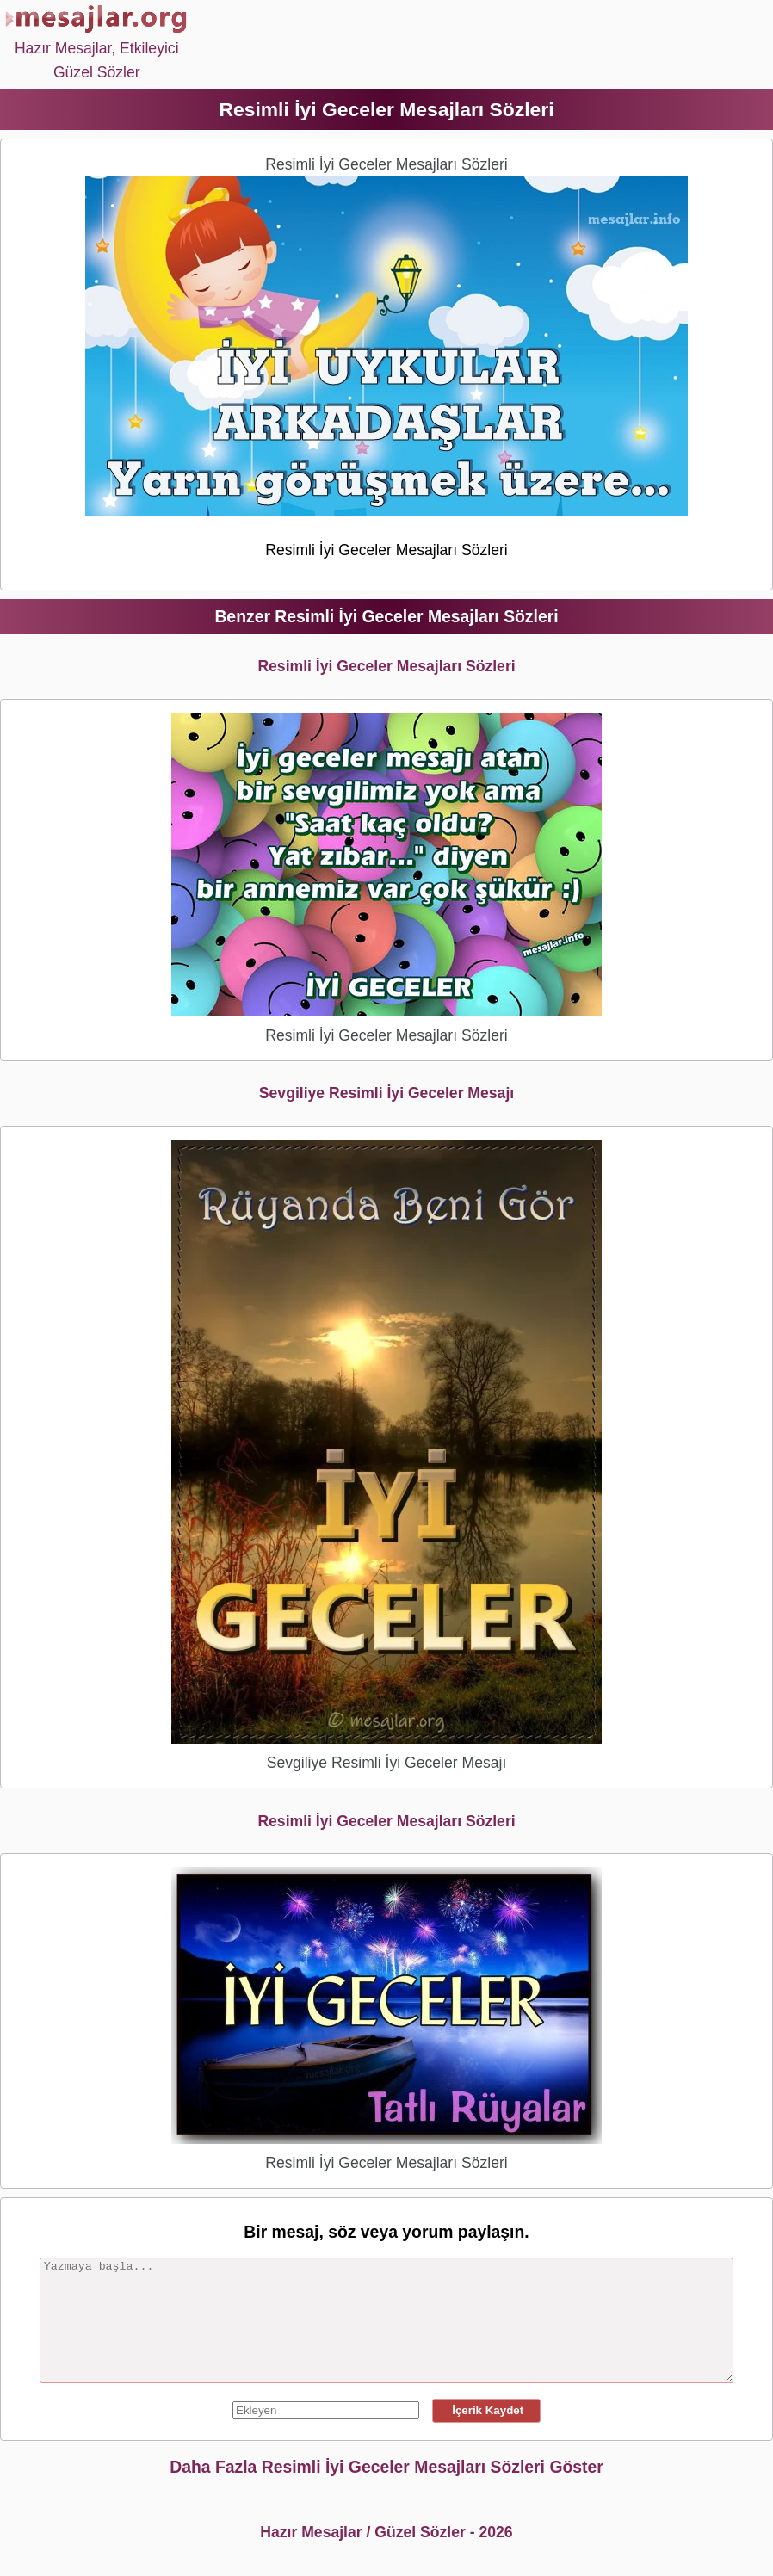 Image resolution: width=773 pixels, height=2576 pixels. I want to click on Daha Fazla Resimli İyi Geceler Mesajları Sözleri Göster, so click(386, 2466).